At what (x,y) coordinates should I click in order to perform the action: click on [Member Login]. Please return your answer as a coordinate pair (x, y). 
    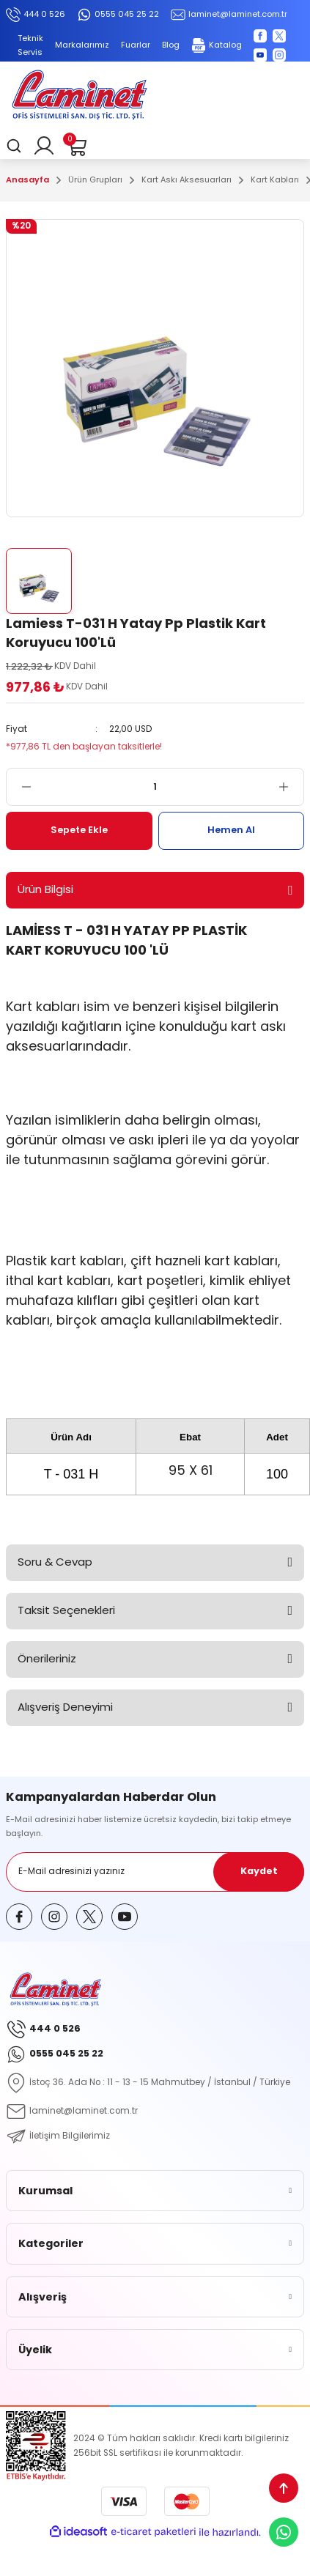
    Looking at the image, I should click on (44, 146).